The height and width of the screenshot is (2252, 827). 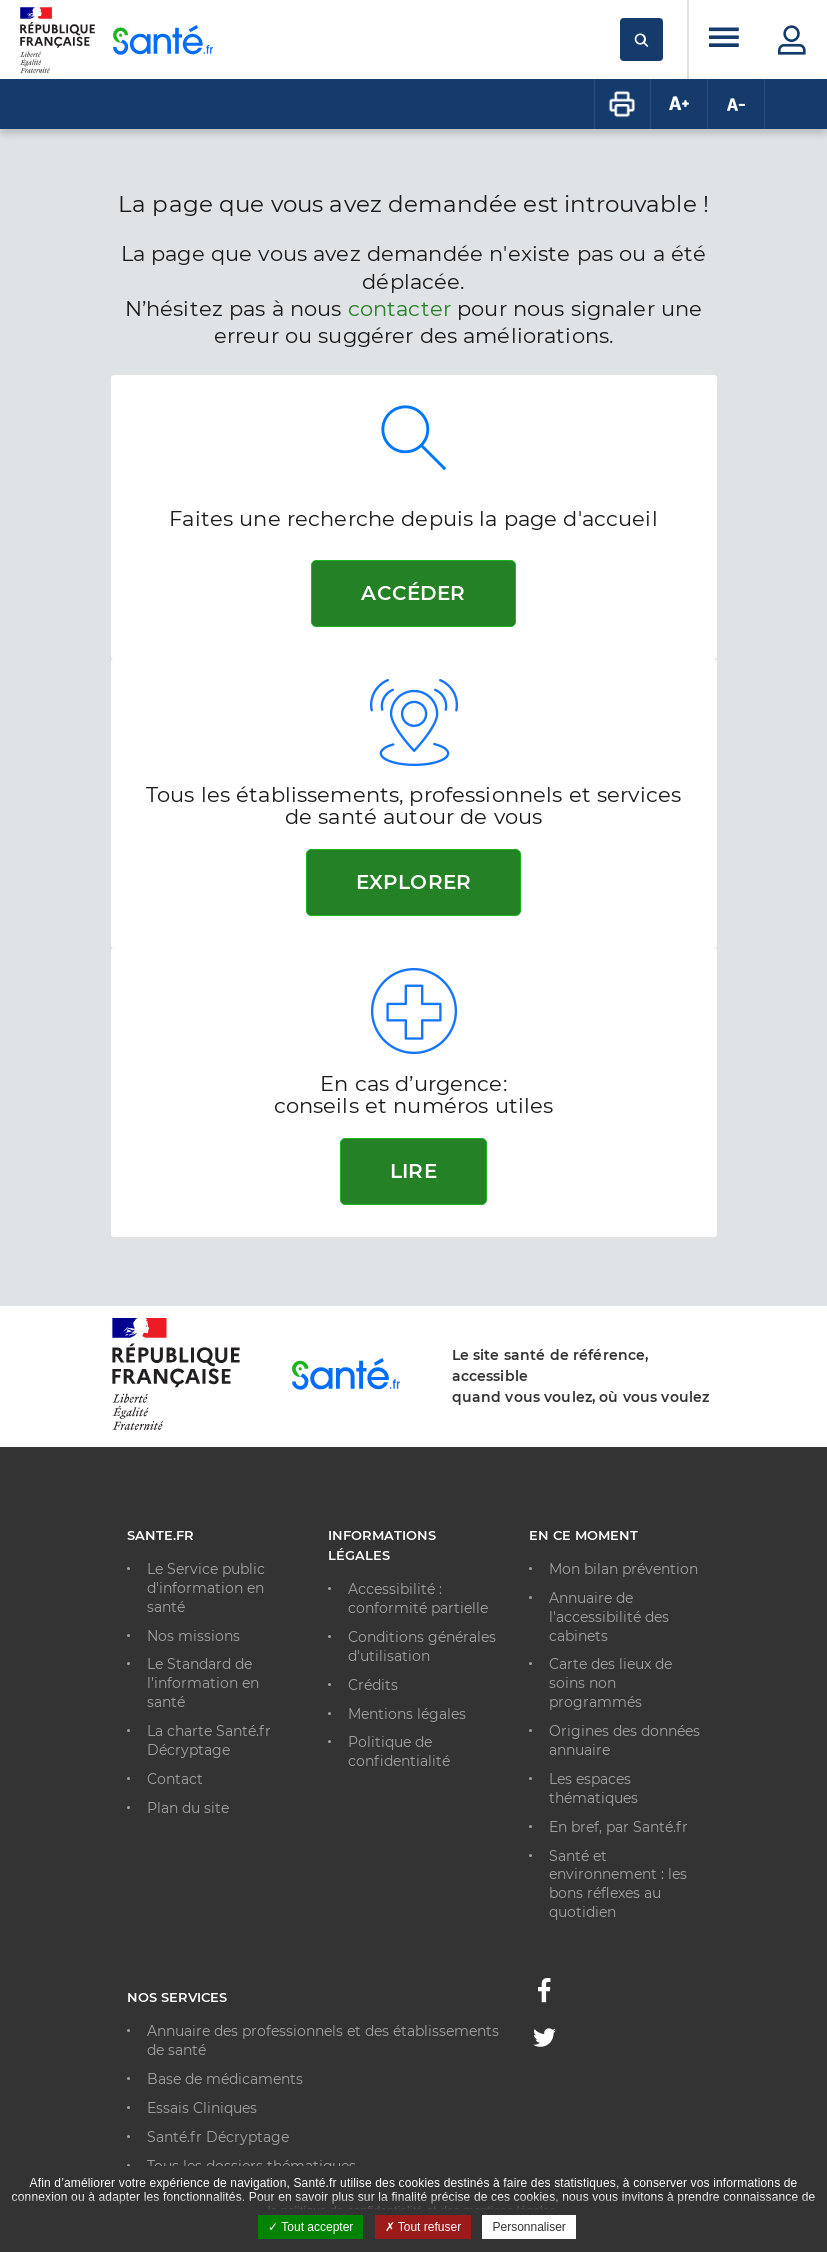 I want to click on La charte Santé.fr Décryptage, so click(x=209, y=1740).